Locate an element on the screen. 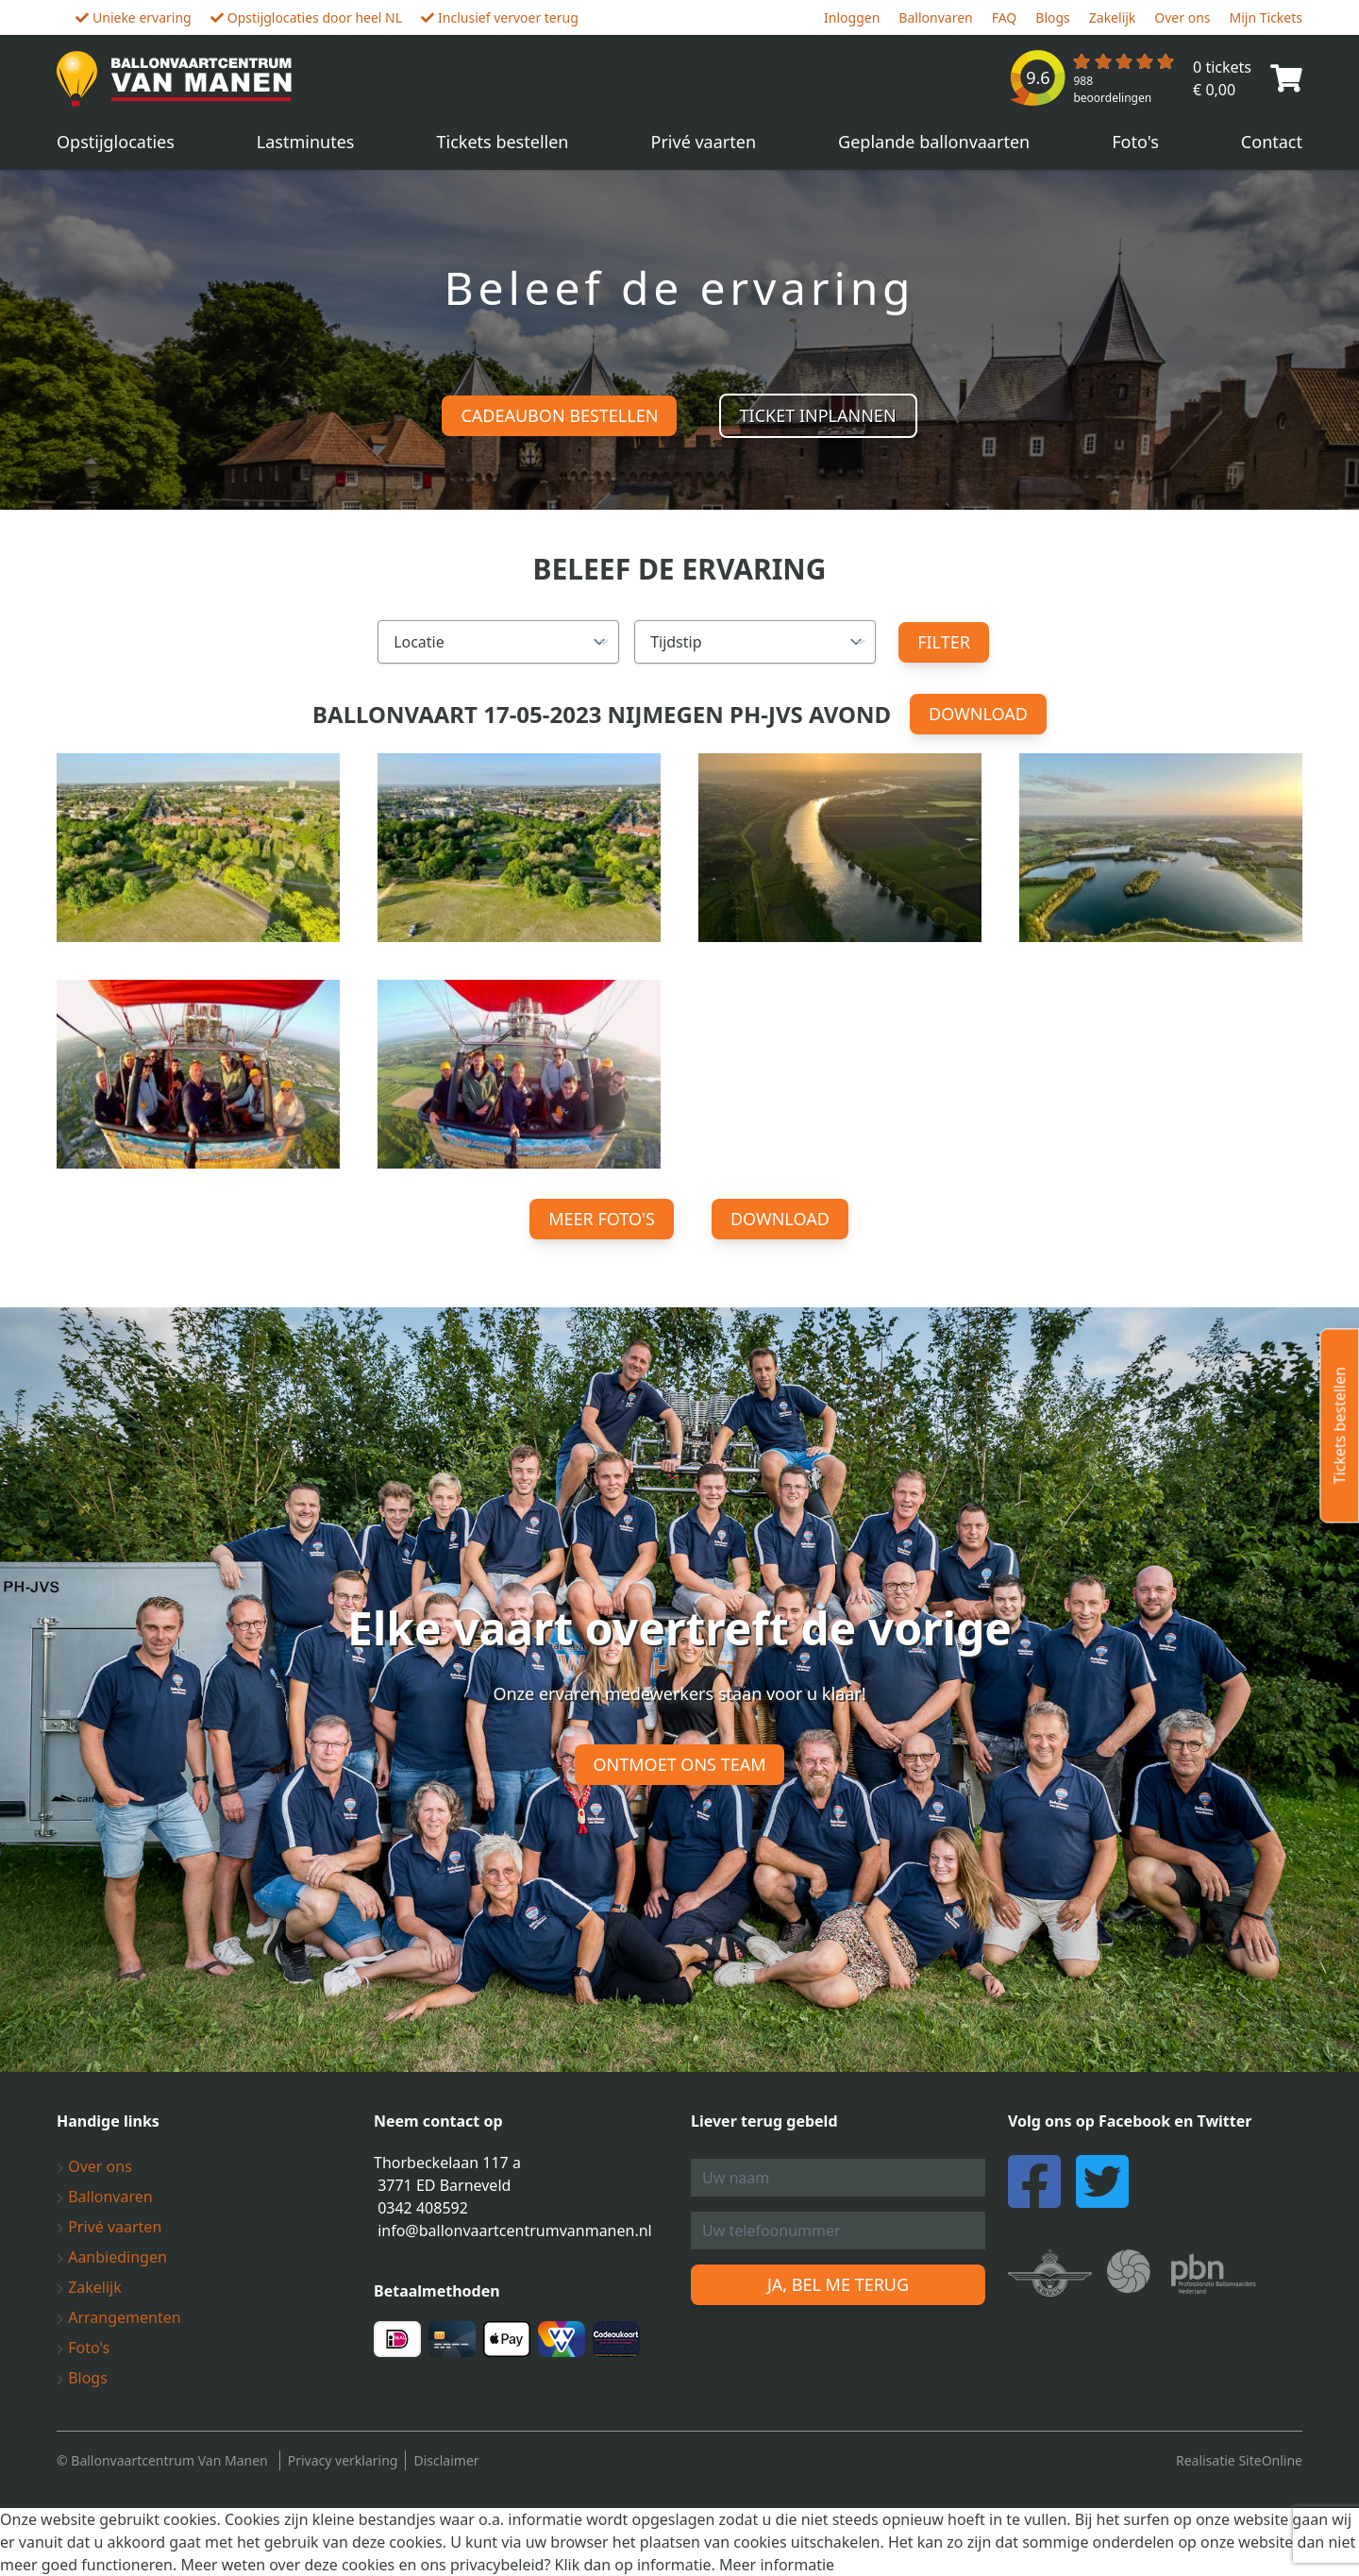  Opstijglocaties is located at coordinates (116, 141).